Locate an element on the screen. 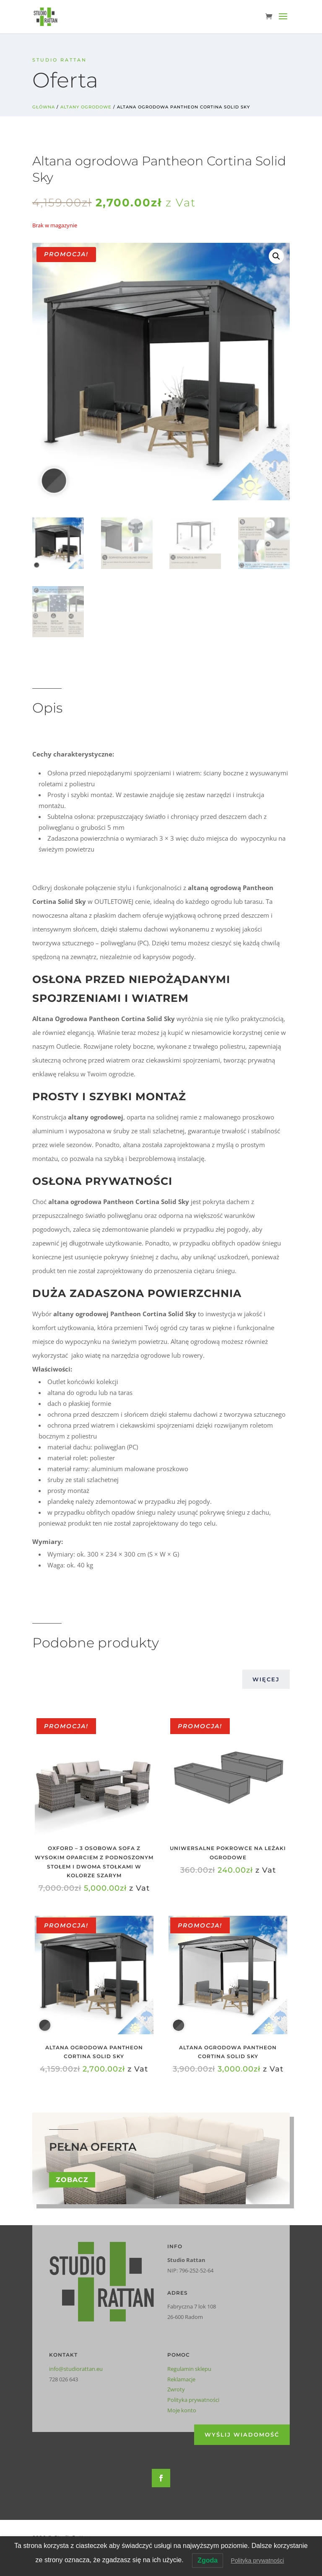  Polityka prywatności is located at coordinates (193, 2400).